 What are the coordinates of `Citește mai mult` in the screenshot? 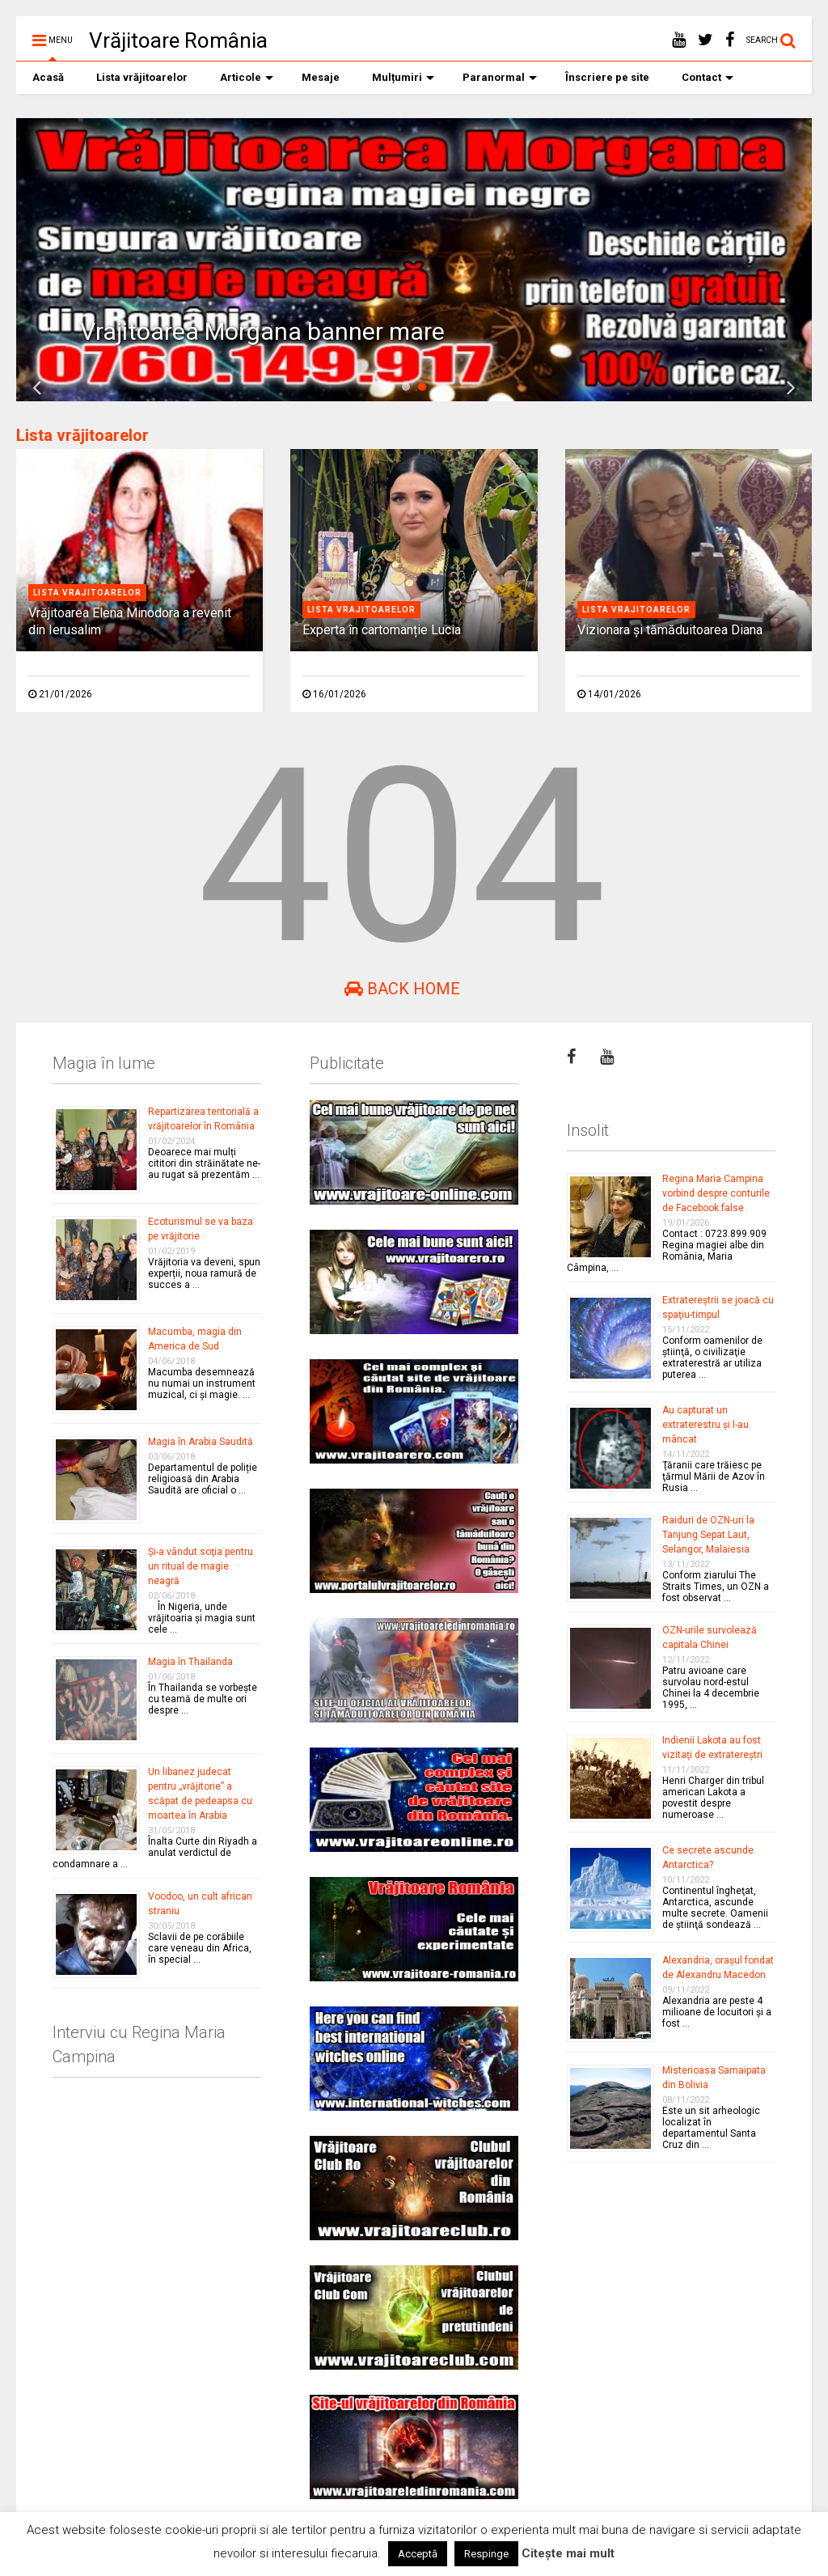 It's located at (568, 2553).